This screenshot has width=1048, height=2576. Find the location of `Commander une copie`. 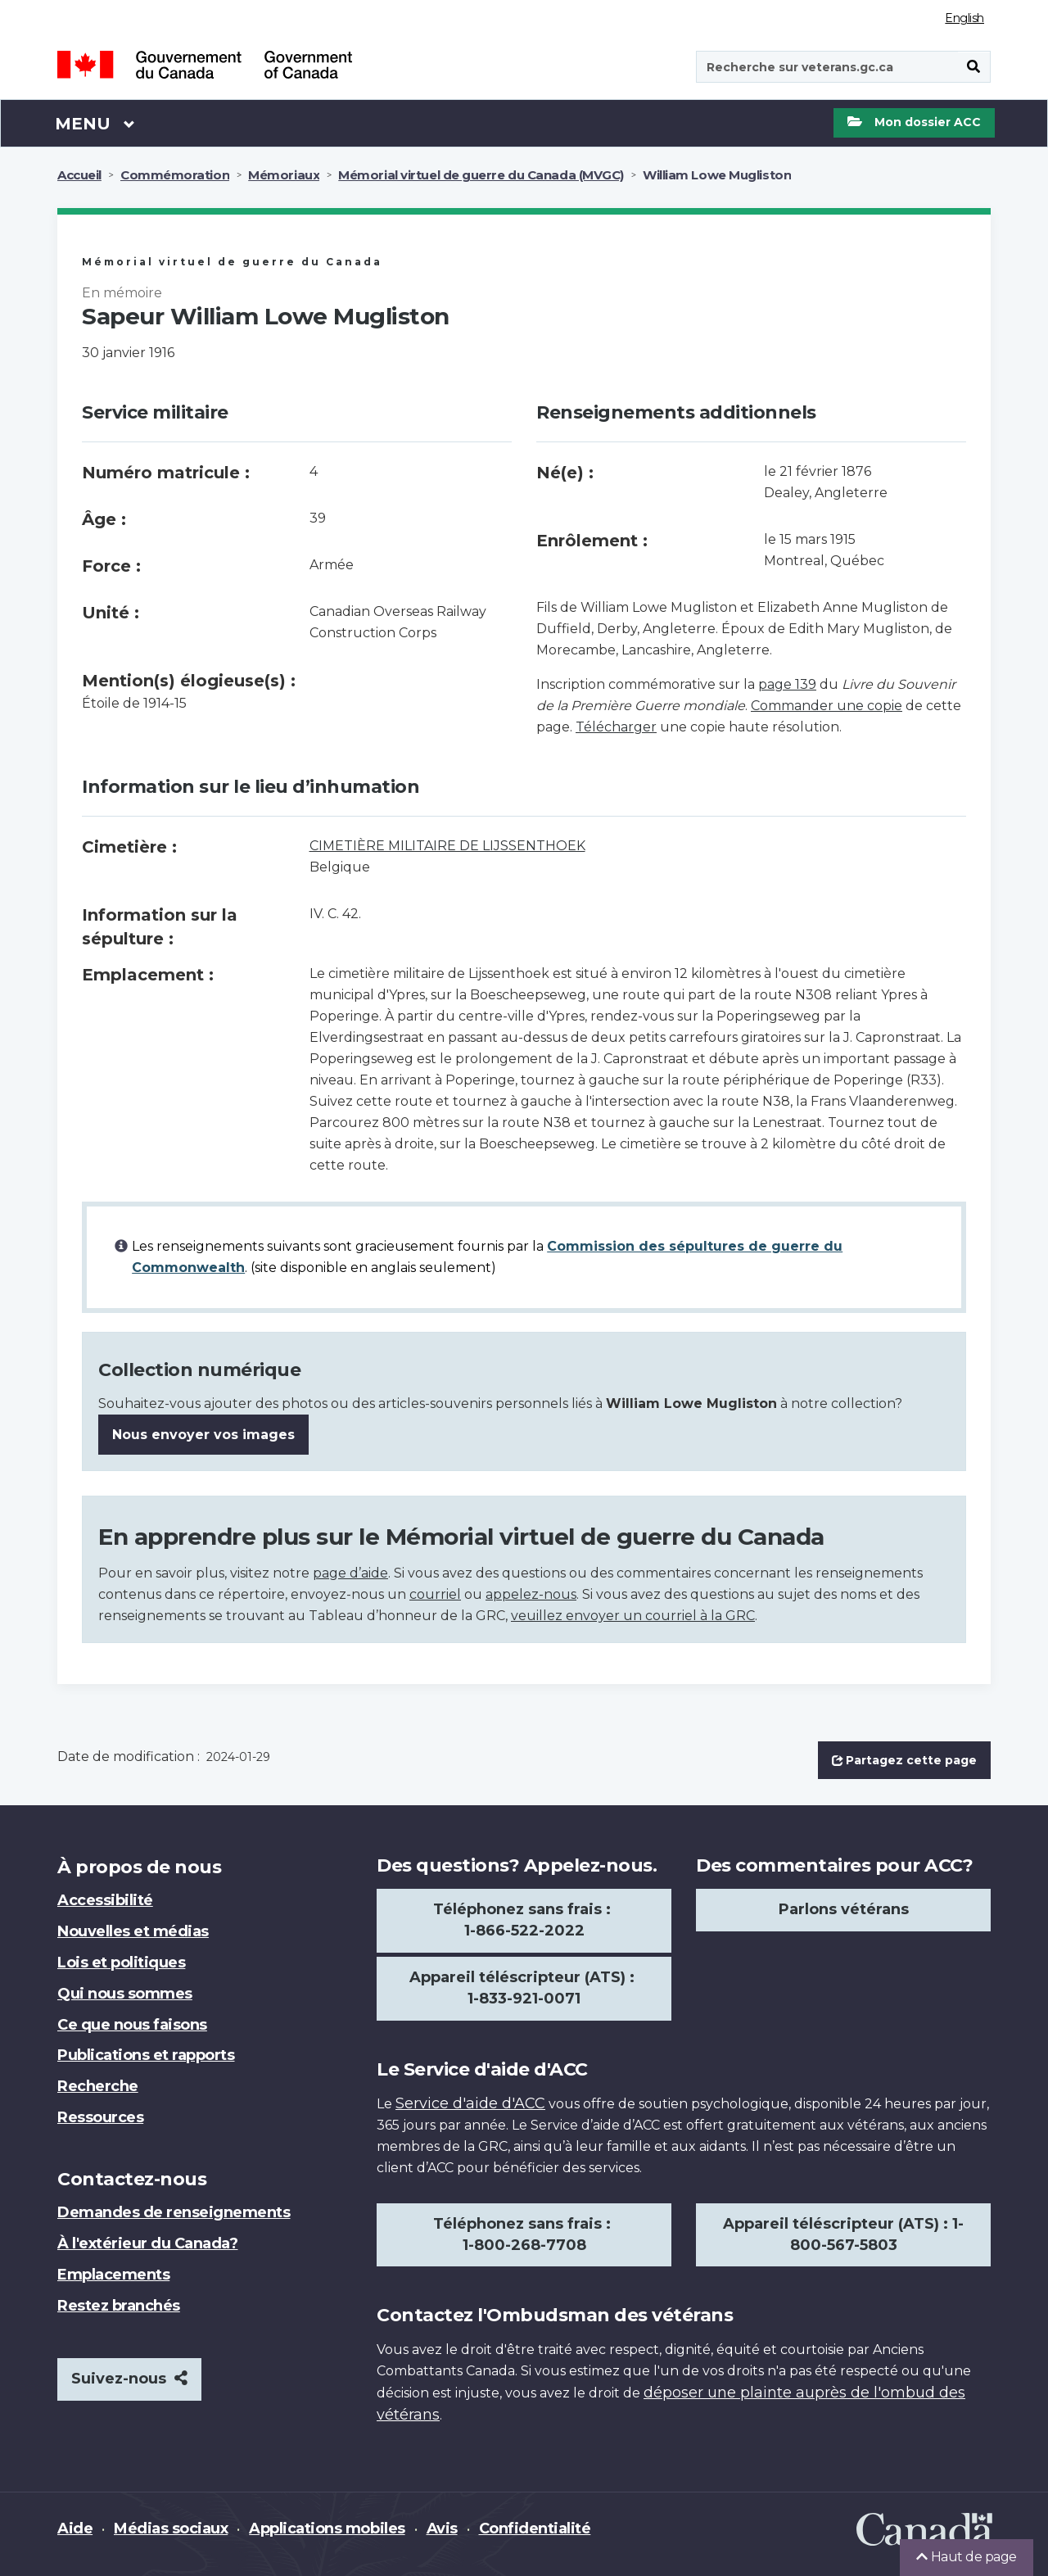

Commander une copie is located at coordinates (826, 705).